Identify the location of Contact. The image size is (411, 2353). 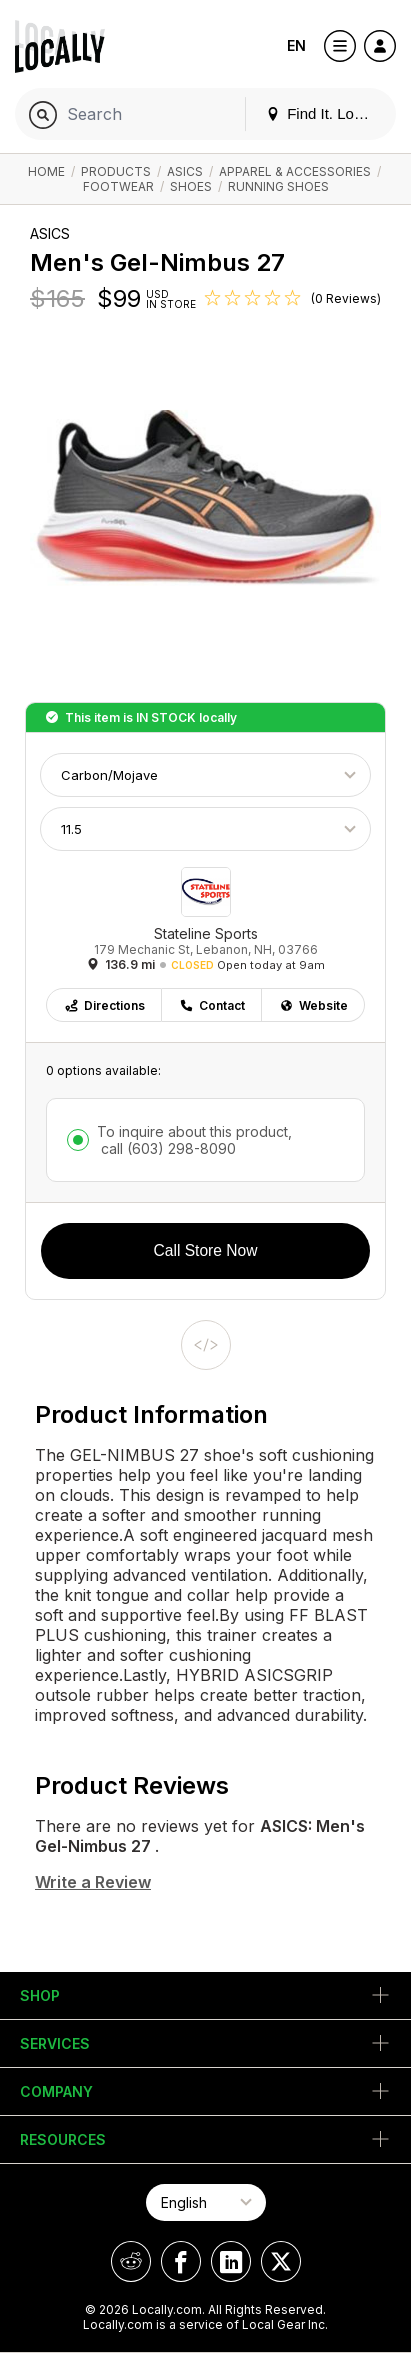
(212, 1005).